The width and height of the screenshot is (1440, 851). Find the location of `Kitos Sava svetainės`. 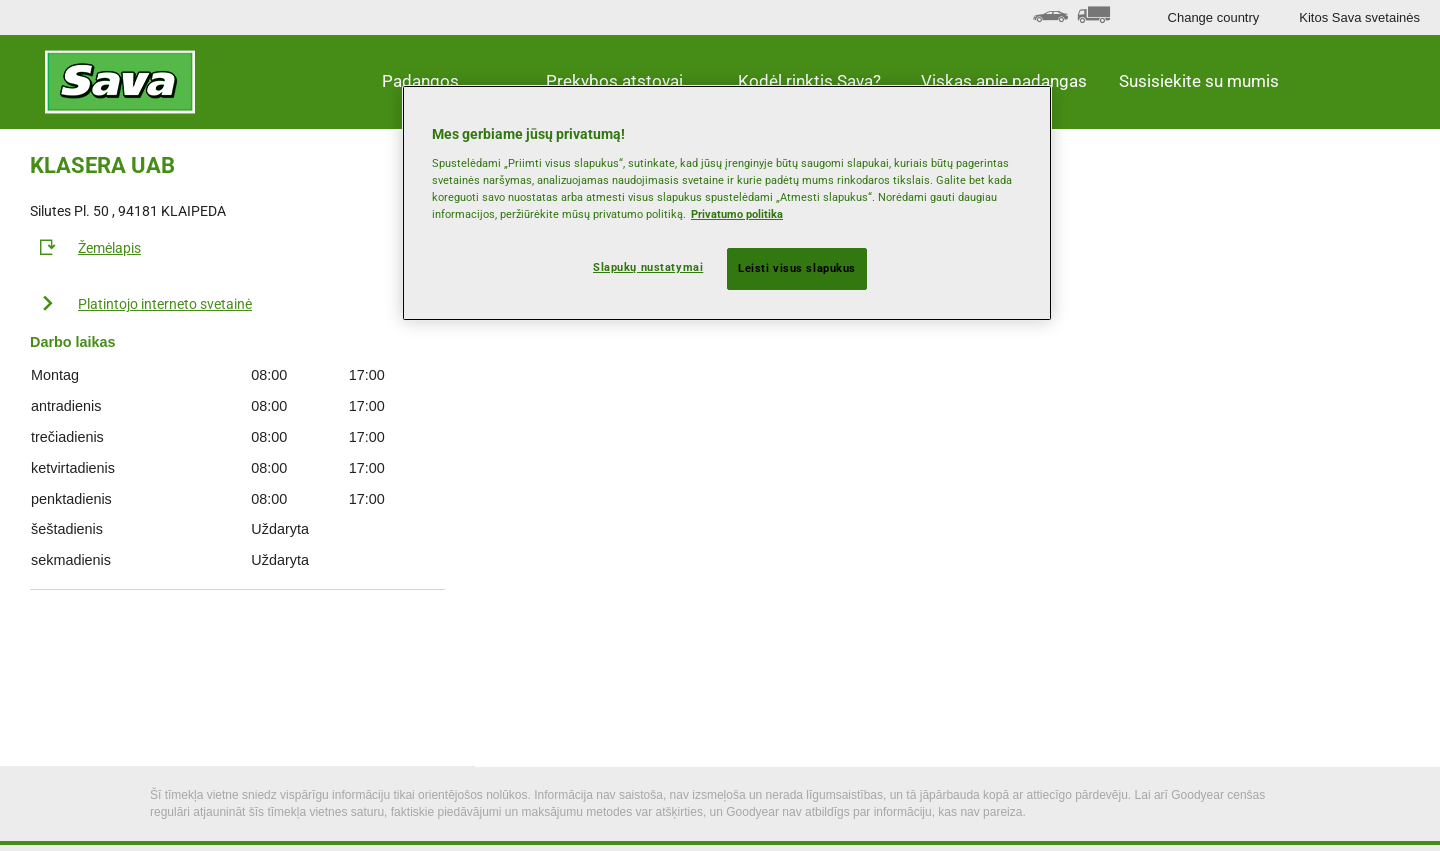

Kitos Sava svetainės is located at coordinates (1359, 17).